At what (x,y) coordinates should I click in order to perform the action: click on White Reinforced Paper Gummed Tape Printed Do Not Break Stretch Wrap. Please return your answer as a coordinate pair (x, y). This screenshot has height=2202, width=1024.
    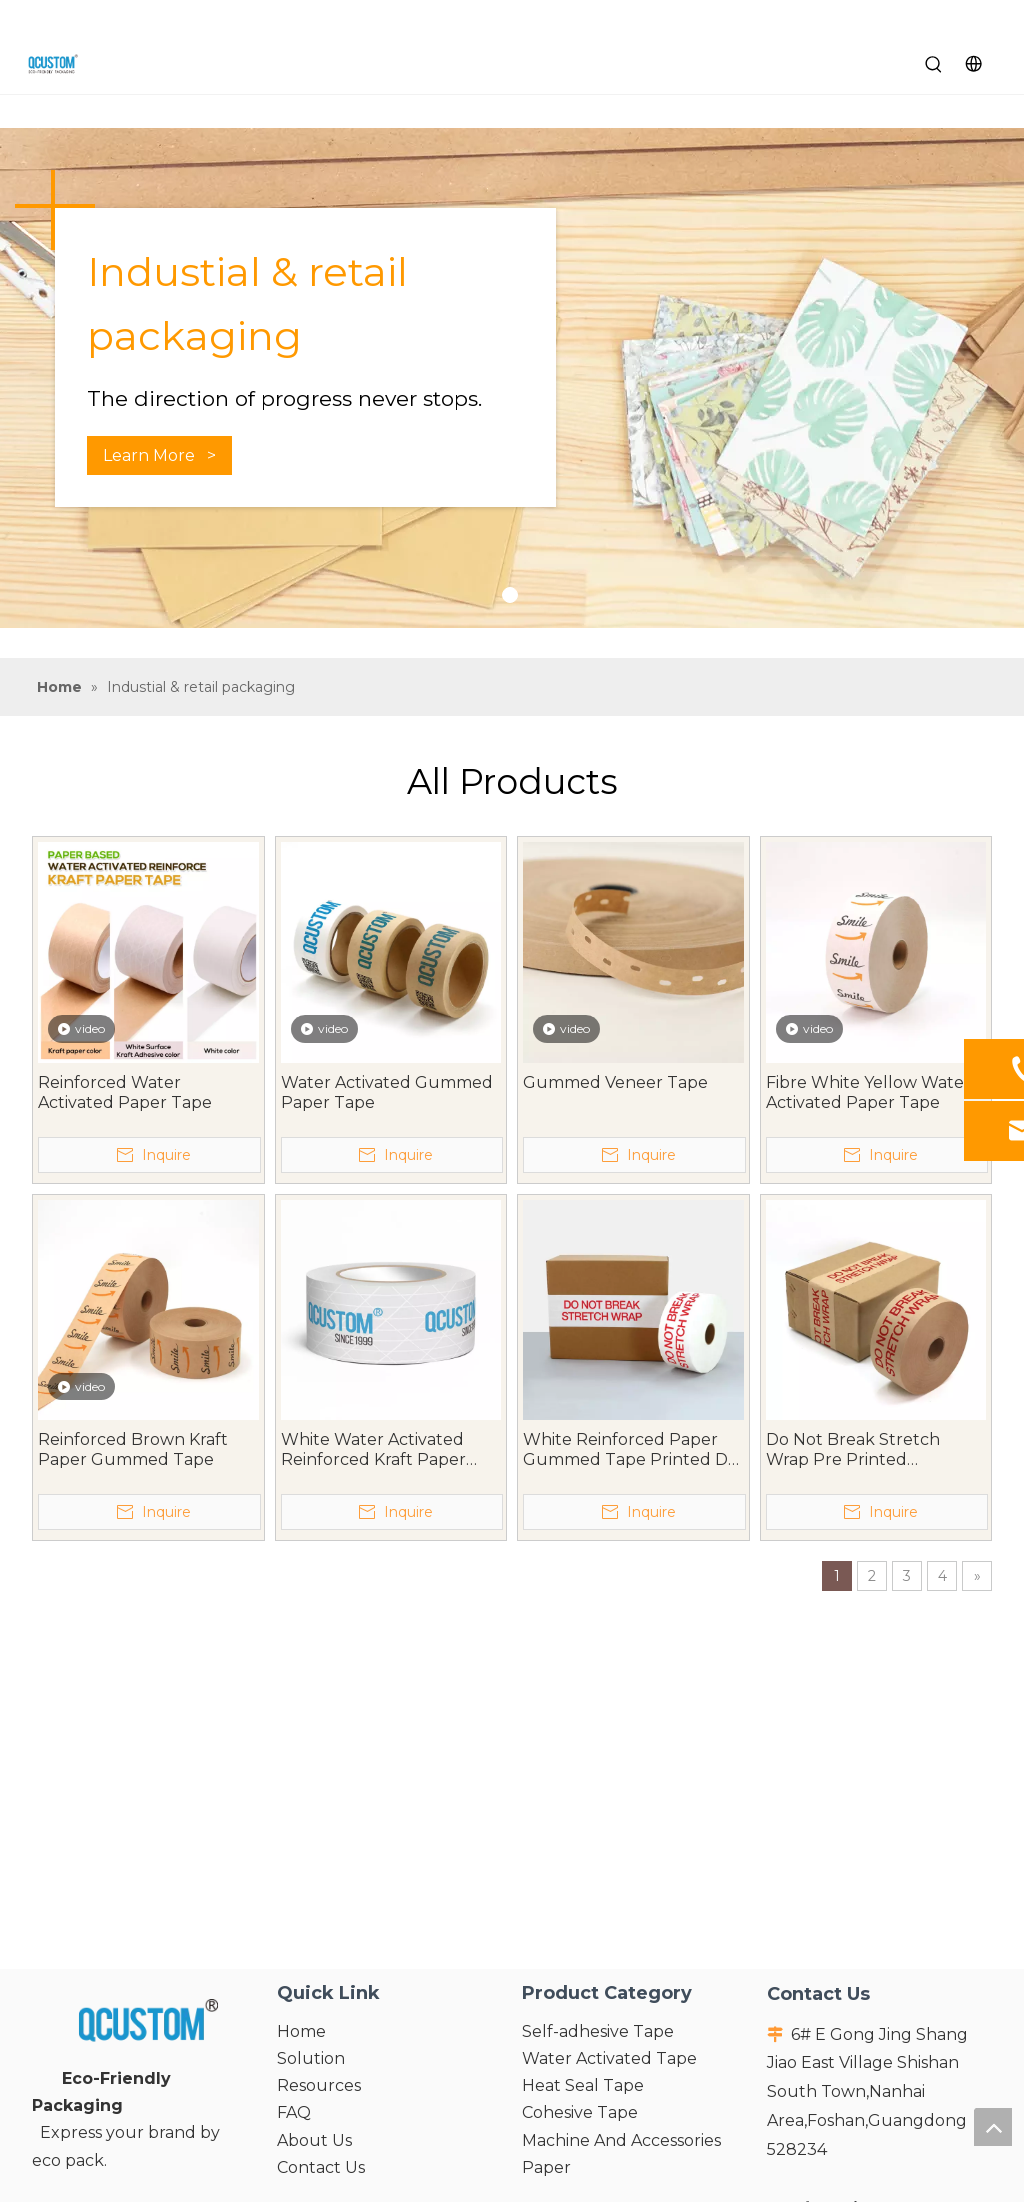
    Looking at the image, I should click on (630, 1450).